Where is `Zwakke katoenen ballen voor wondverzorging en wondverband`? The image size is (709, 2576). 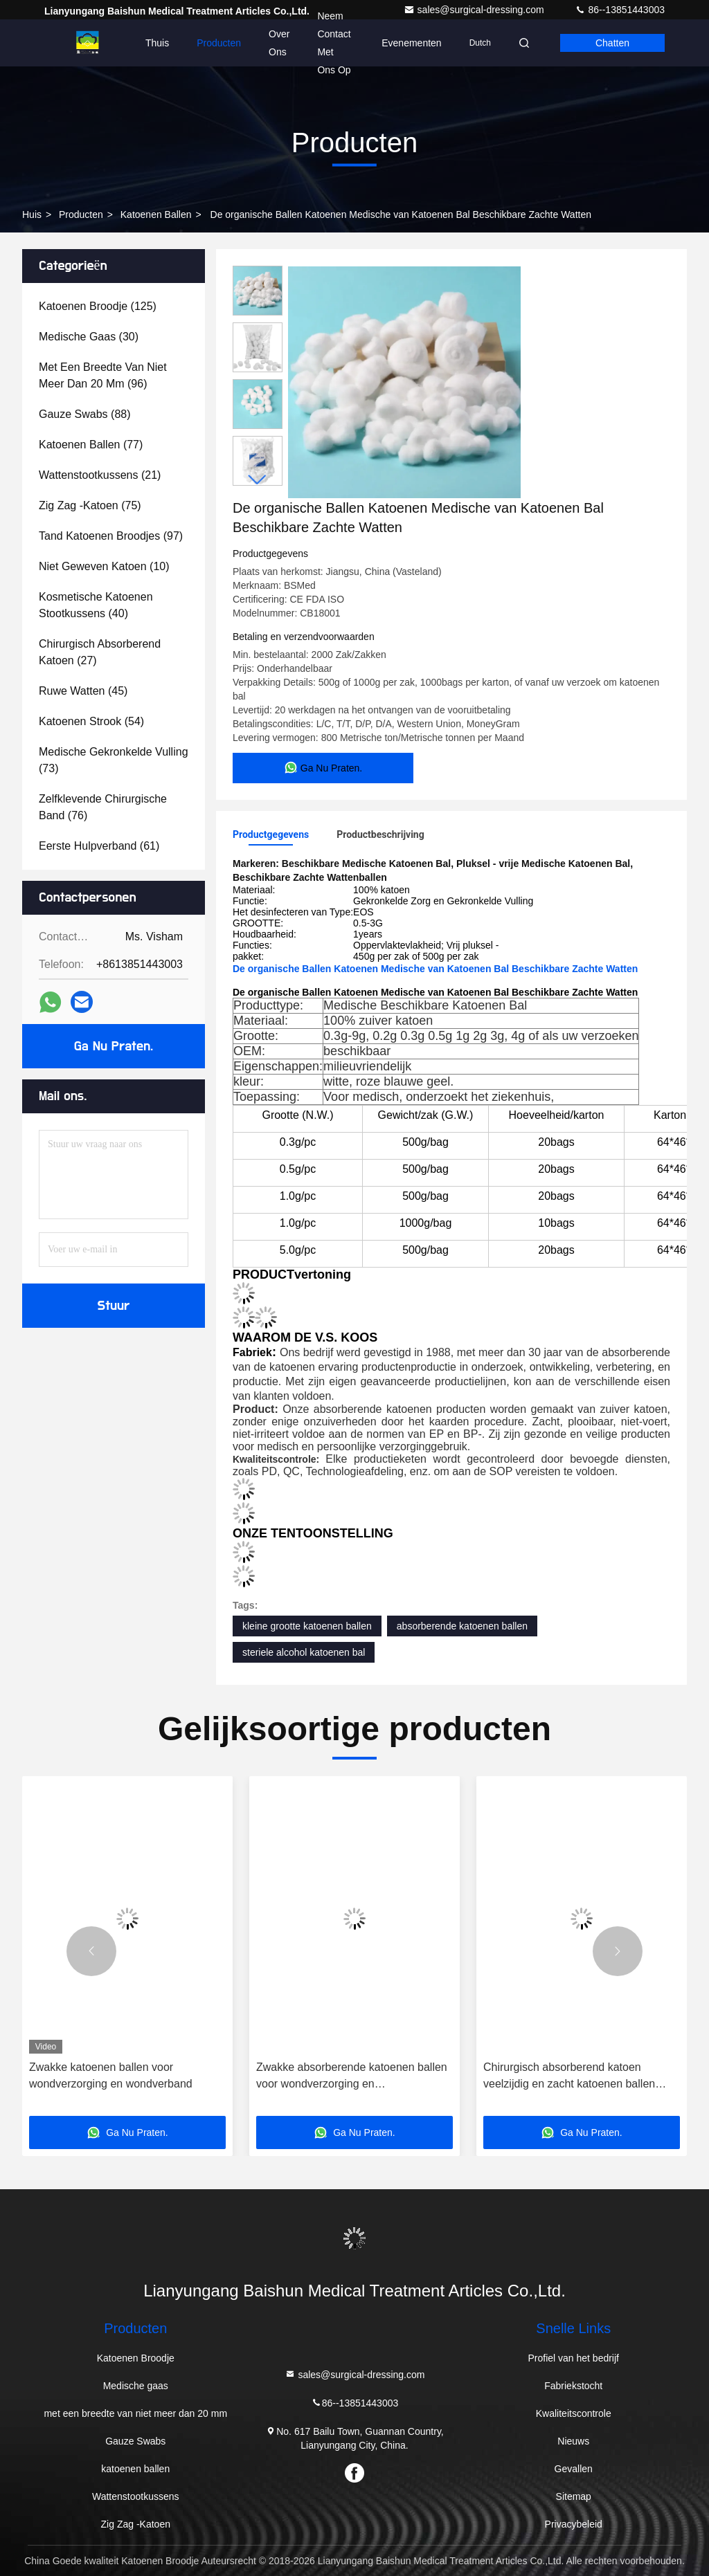
Zwakke katoenen ballen voor wondverzorging en wondverband is located at coordinates (110, 2075).